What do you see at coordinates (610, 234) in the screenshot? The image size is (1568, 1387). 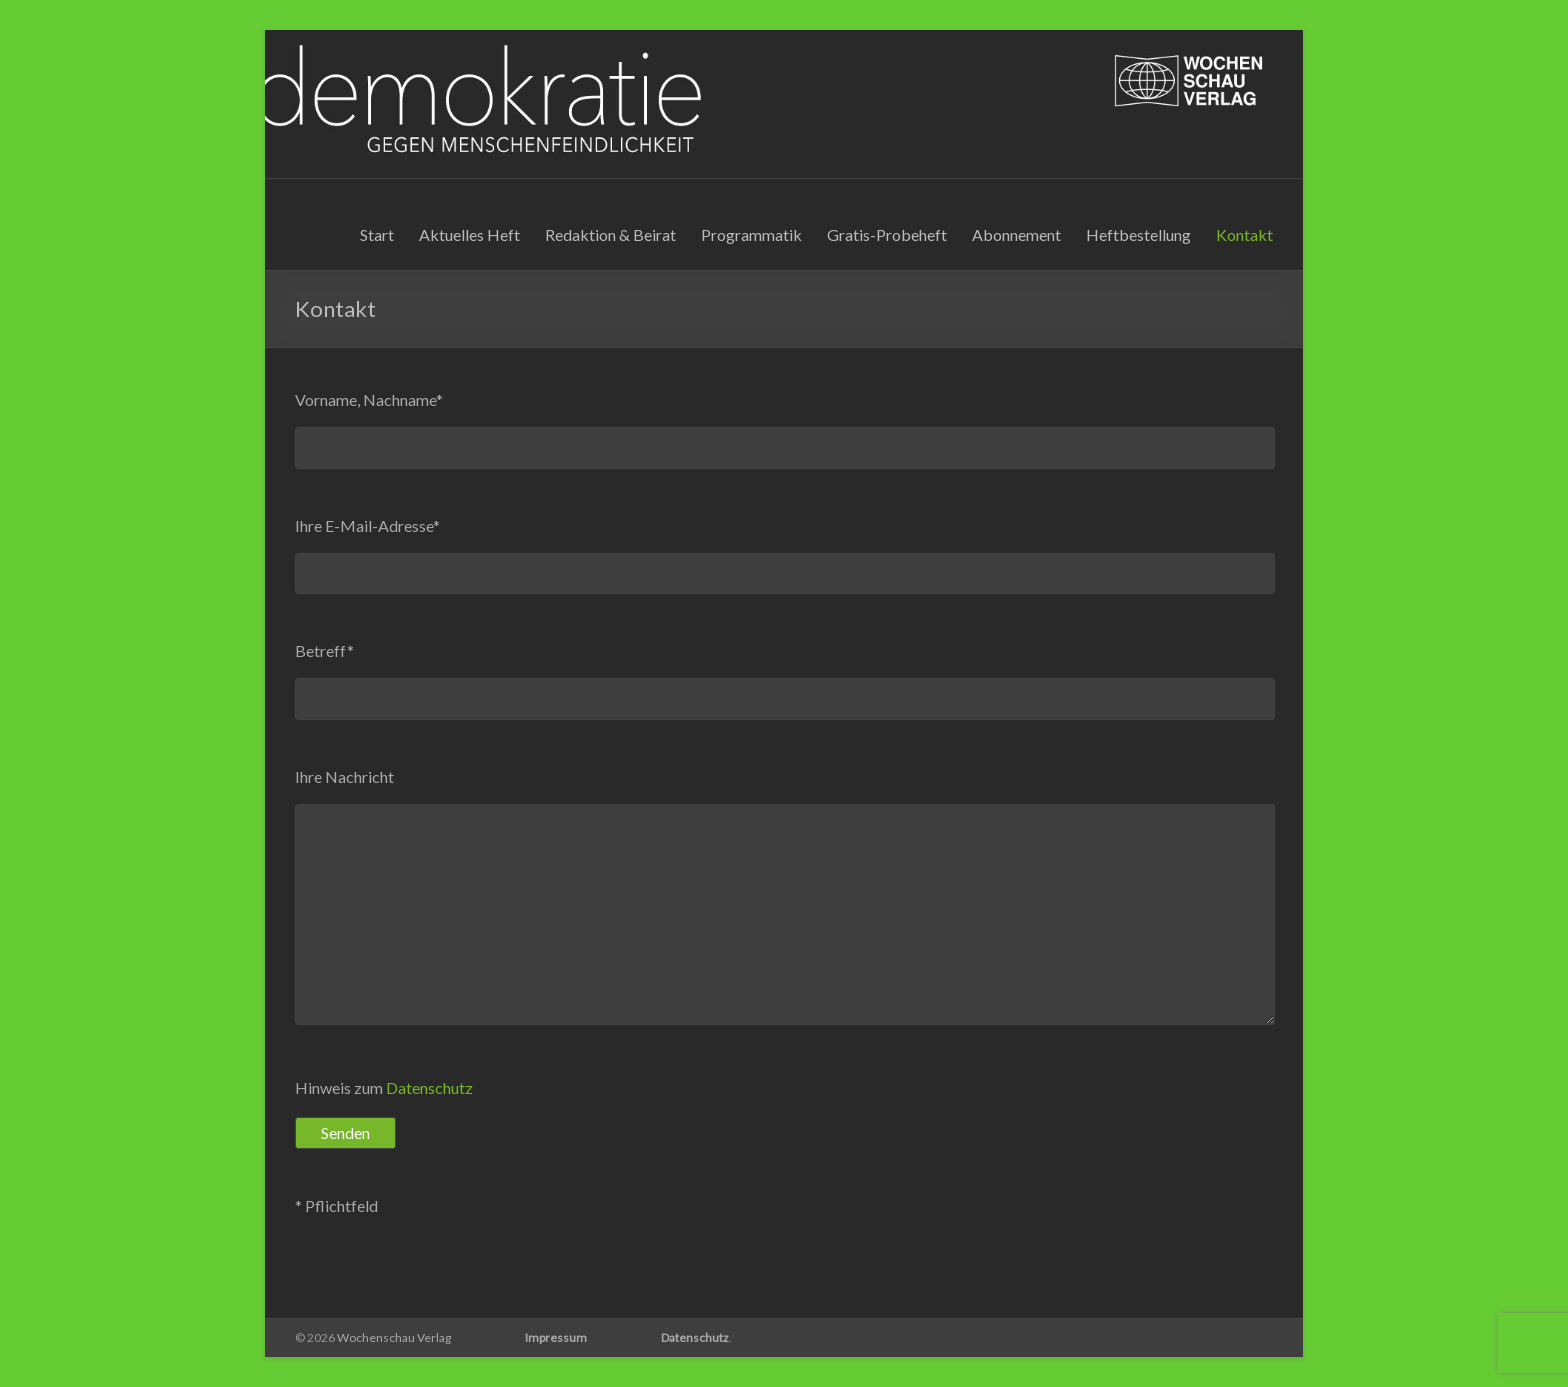 I see `Redaktion & Beirat` at bounding box center [610, 234].